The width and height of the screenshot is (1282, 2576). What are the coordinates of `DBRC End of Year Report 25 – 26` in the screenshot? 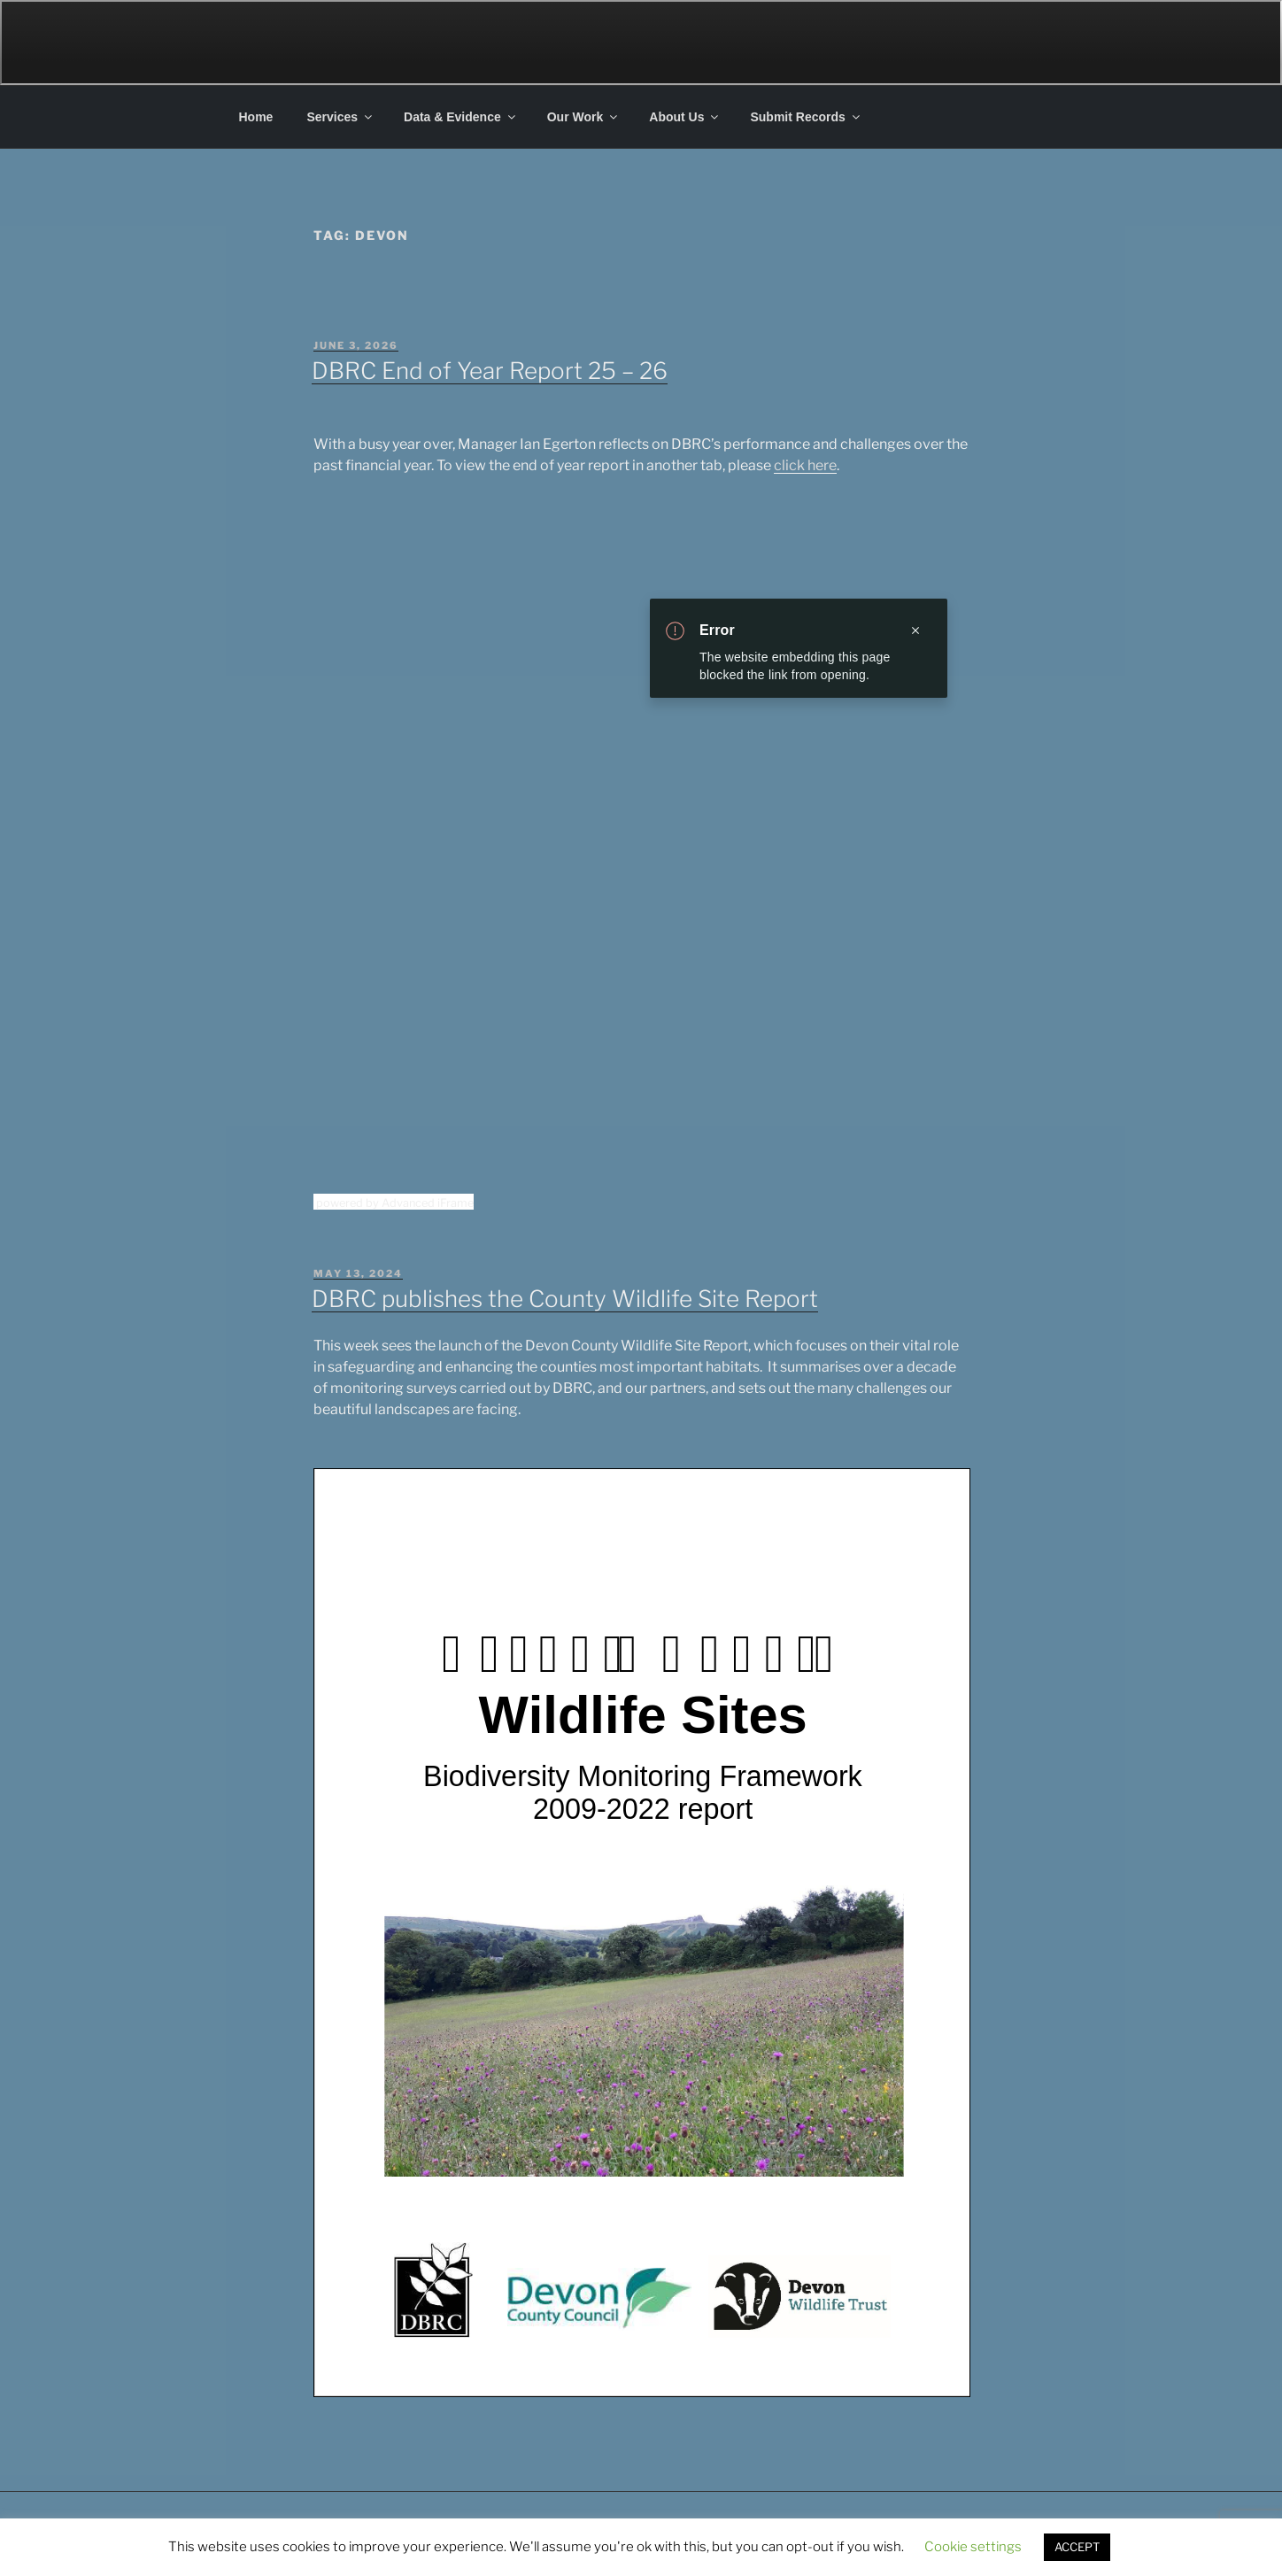 It's located at (490, 370).